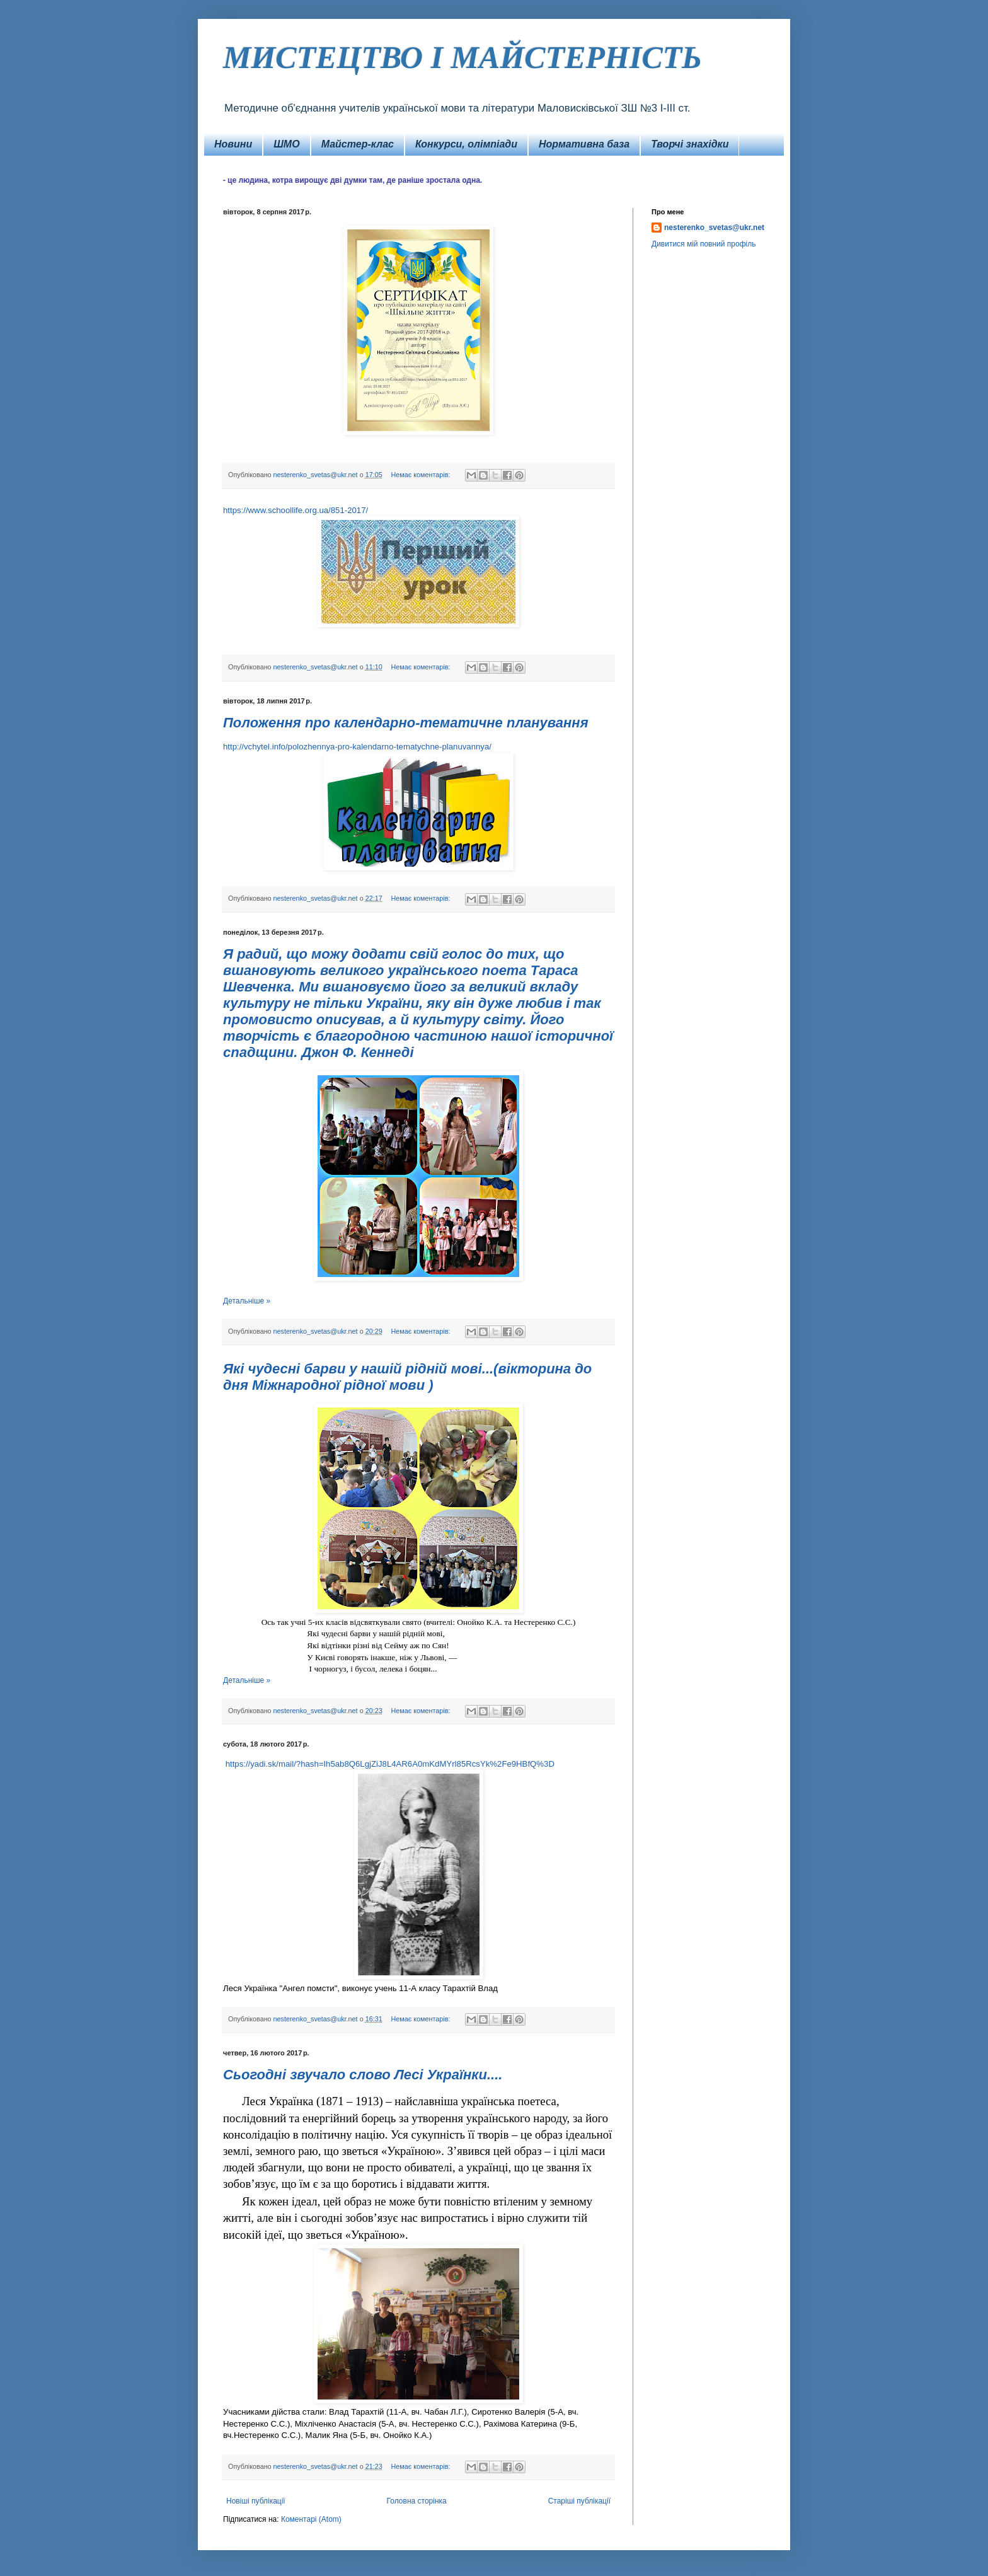 This screenshot has height=2576, width=988. Describe the element at coordinates (286, 144) in the screenshot. I see `ШМО` at that location.